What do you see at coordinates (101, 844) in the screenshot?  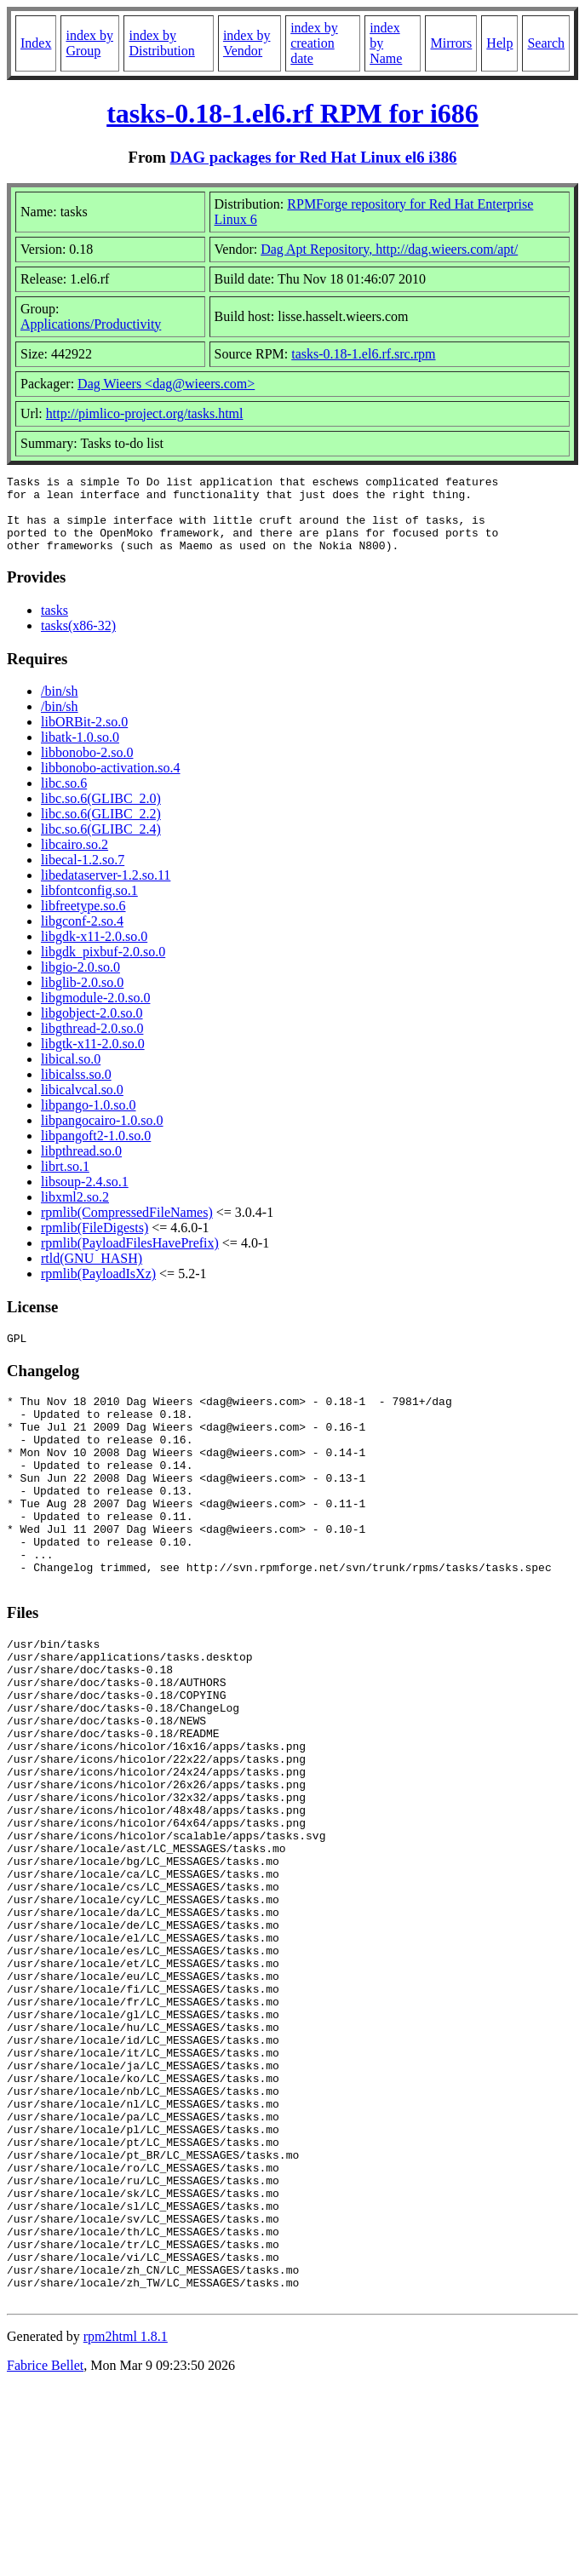 I see `libc.so.6(GLIBC_2.4)` at bounding box center [101, 844].